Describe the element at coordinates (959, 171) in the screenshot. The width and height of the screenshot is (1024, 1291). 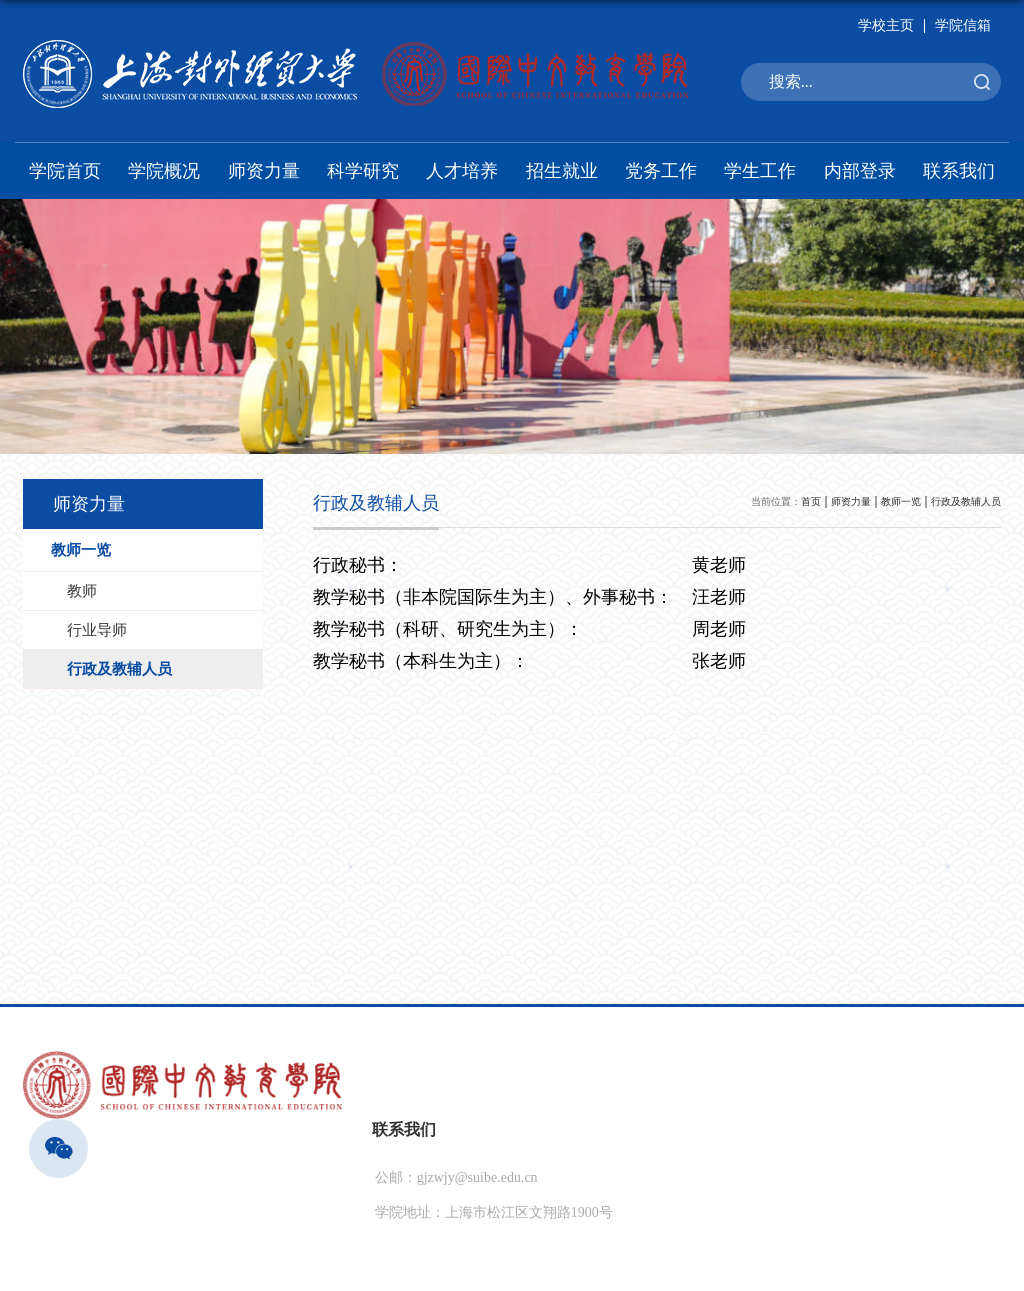
I see `联系我们` at that location.